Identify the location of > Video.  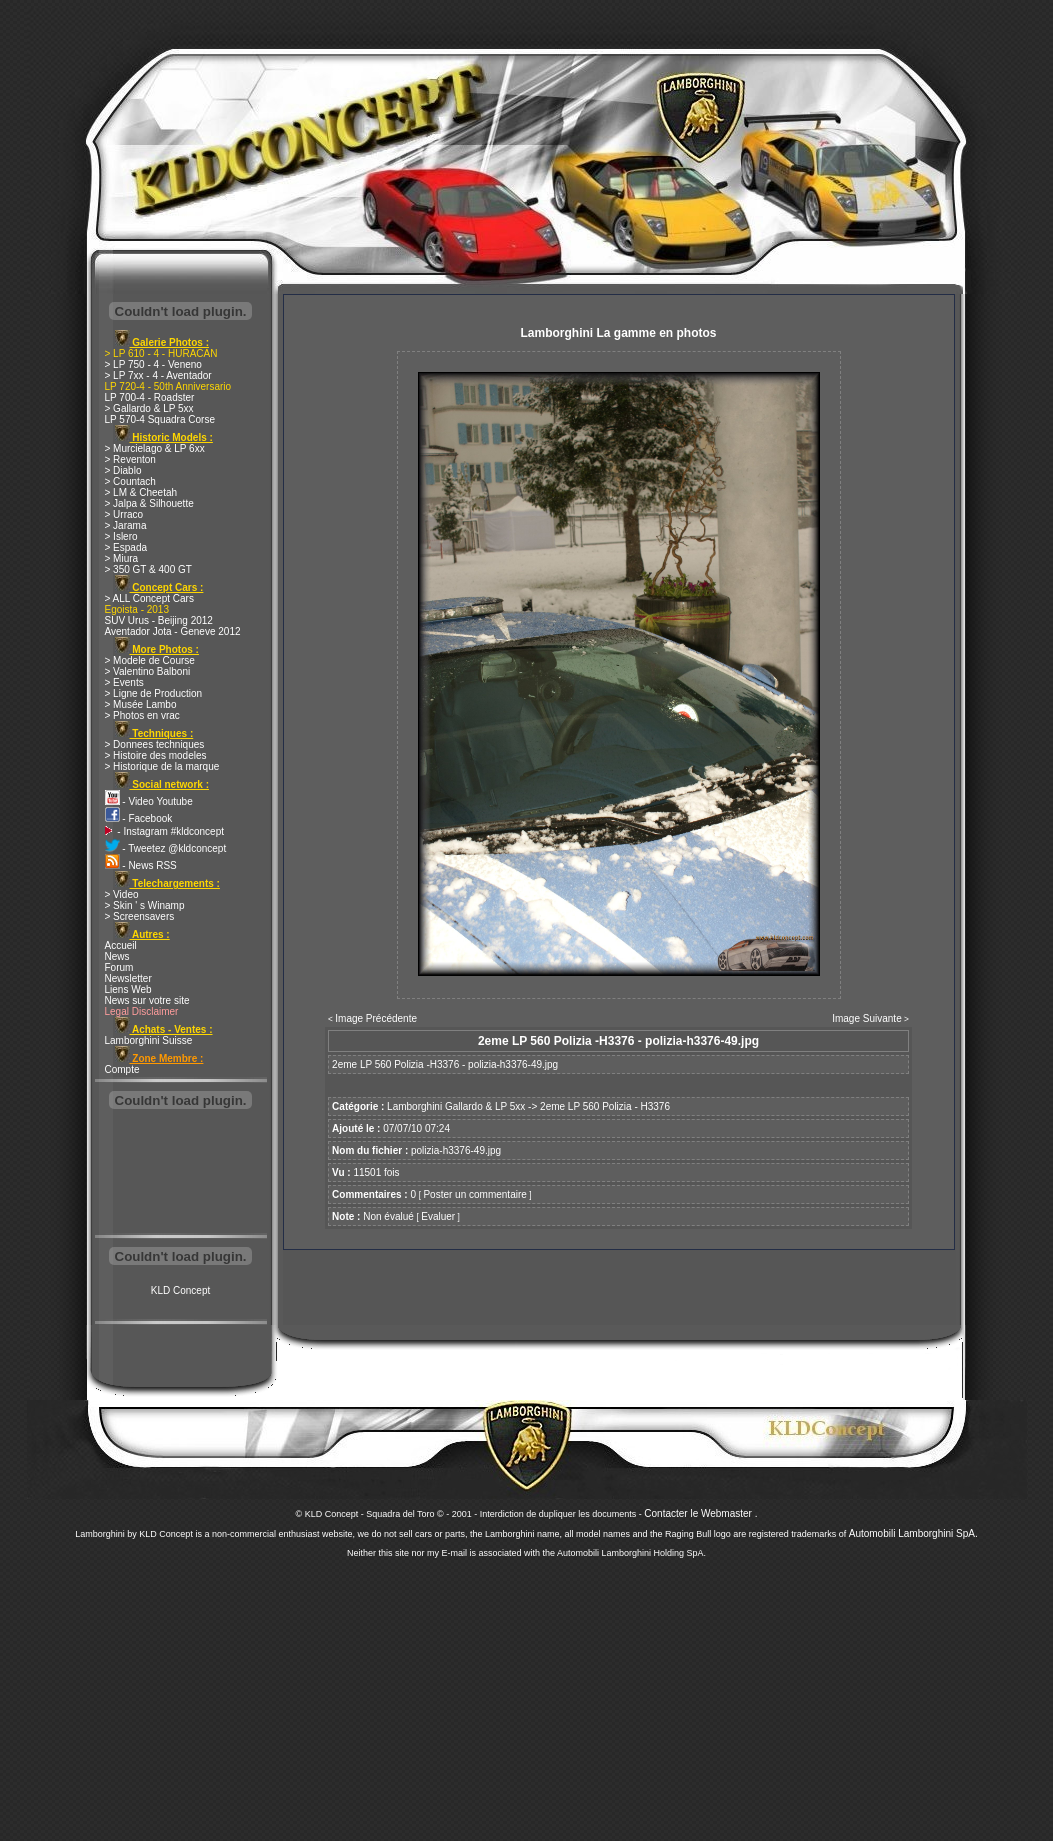
(122, 894).